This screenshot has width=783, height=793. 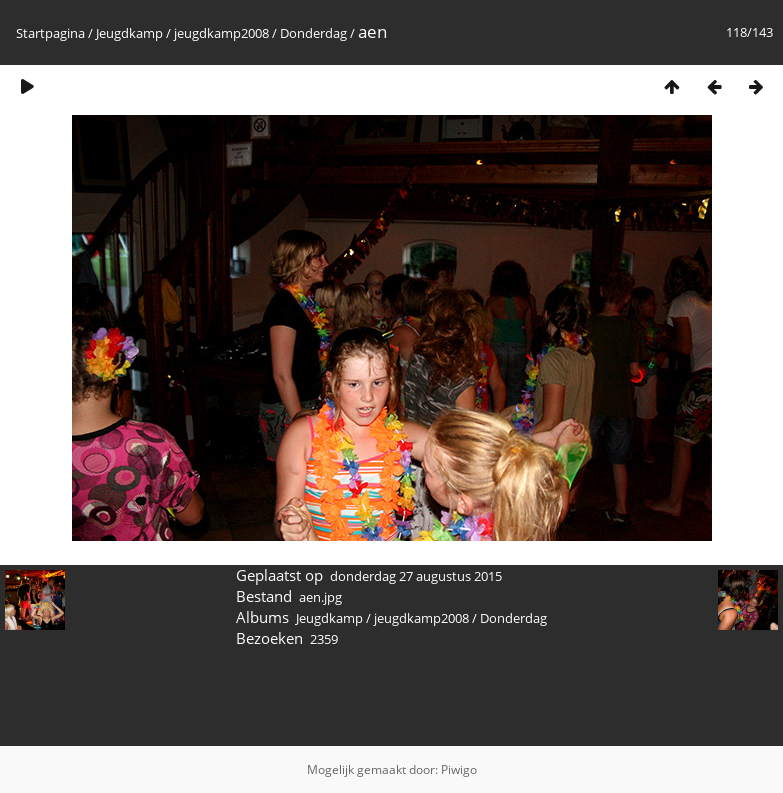 I want to click on jeugdkamp2008, so click(x=221, y=33).